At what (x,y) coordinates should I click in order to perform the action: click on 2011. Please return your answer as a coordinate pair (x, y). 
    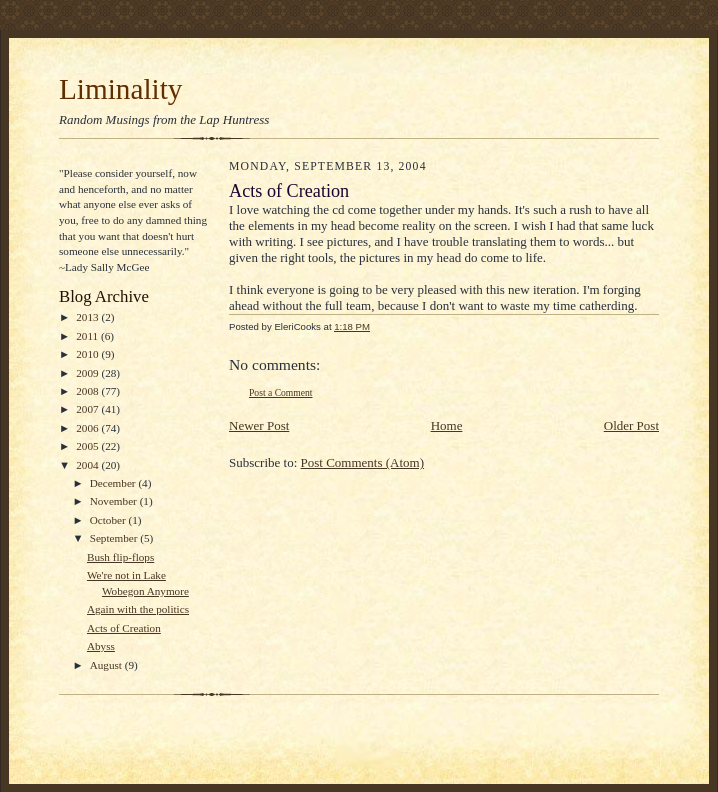
    Looking at the image, I should click on (88, 336).